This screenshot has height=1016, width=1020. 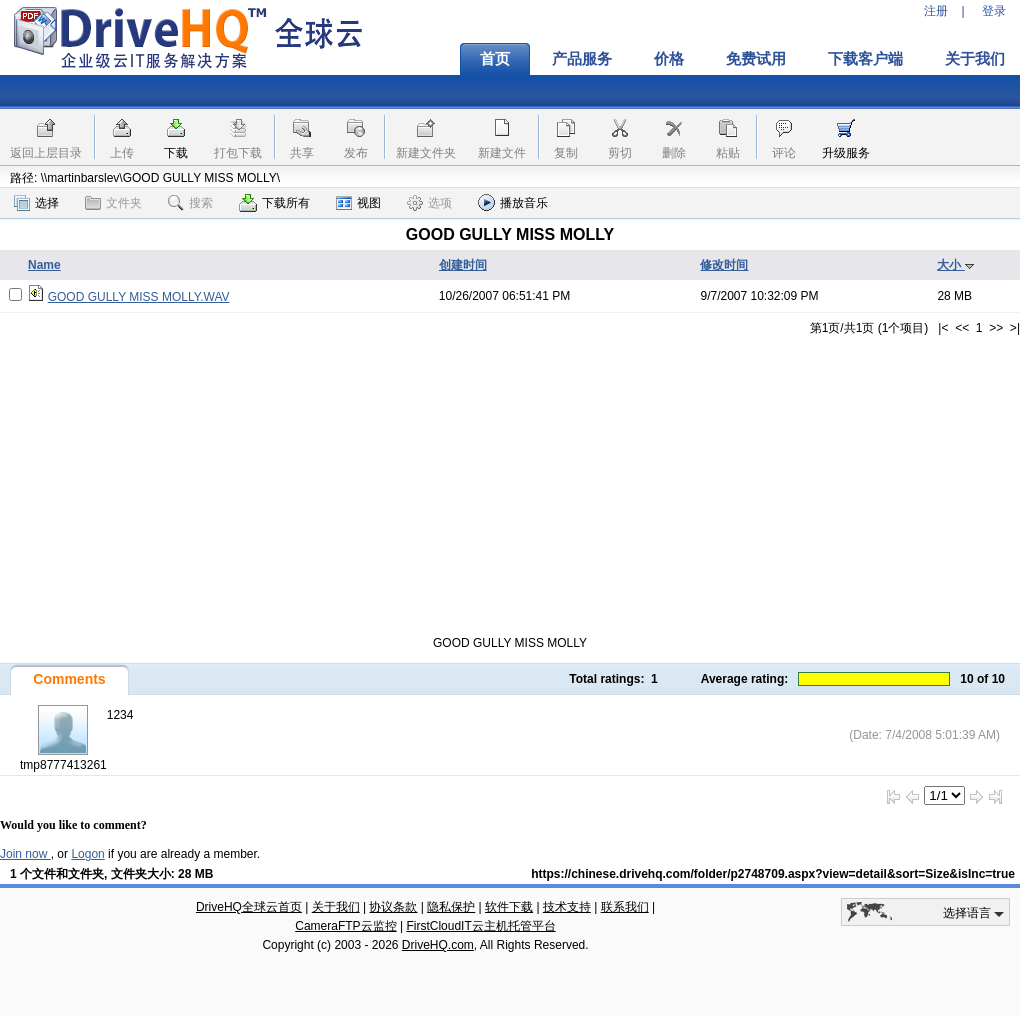 What do you see at coordinates (176, 153) in the screenshot?
I see `下载` at bounding box center [176, 153].